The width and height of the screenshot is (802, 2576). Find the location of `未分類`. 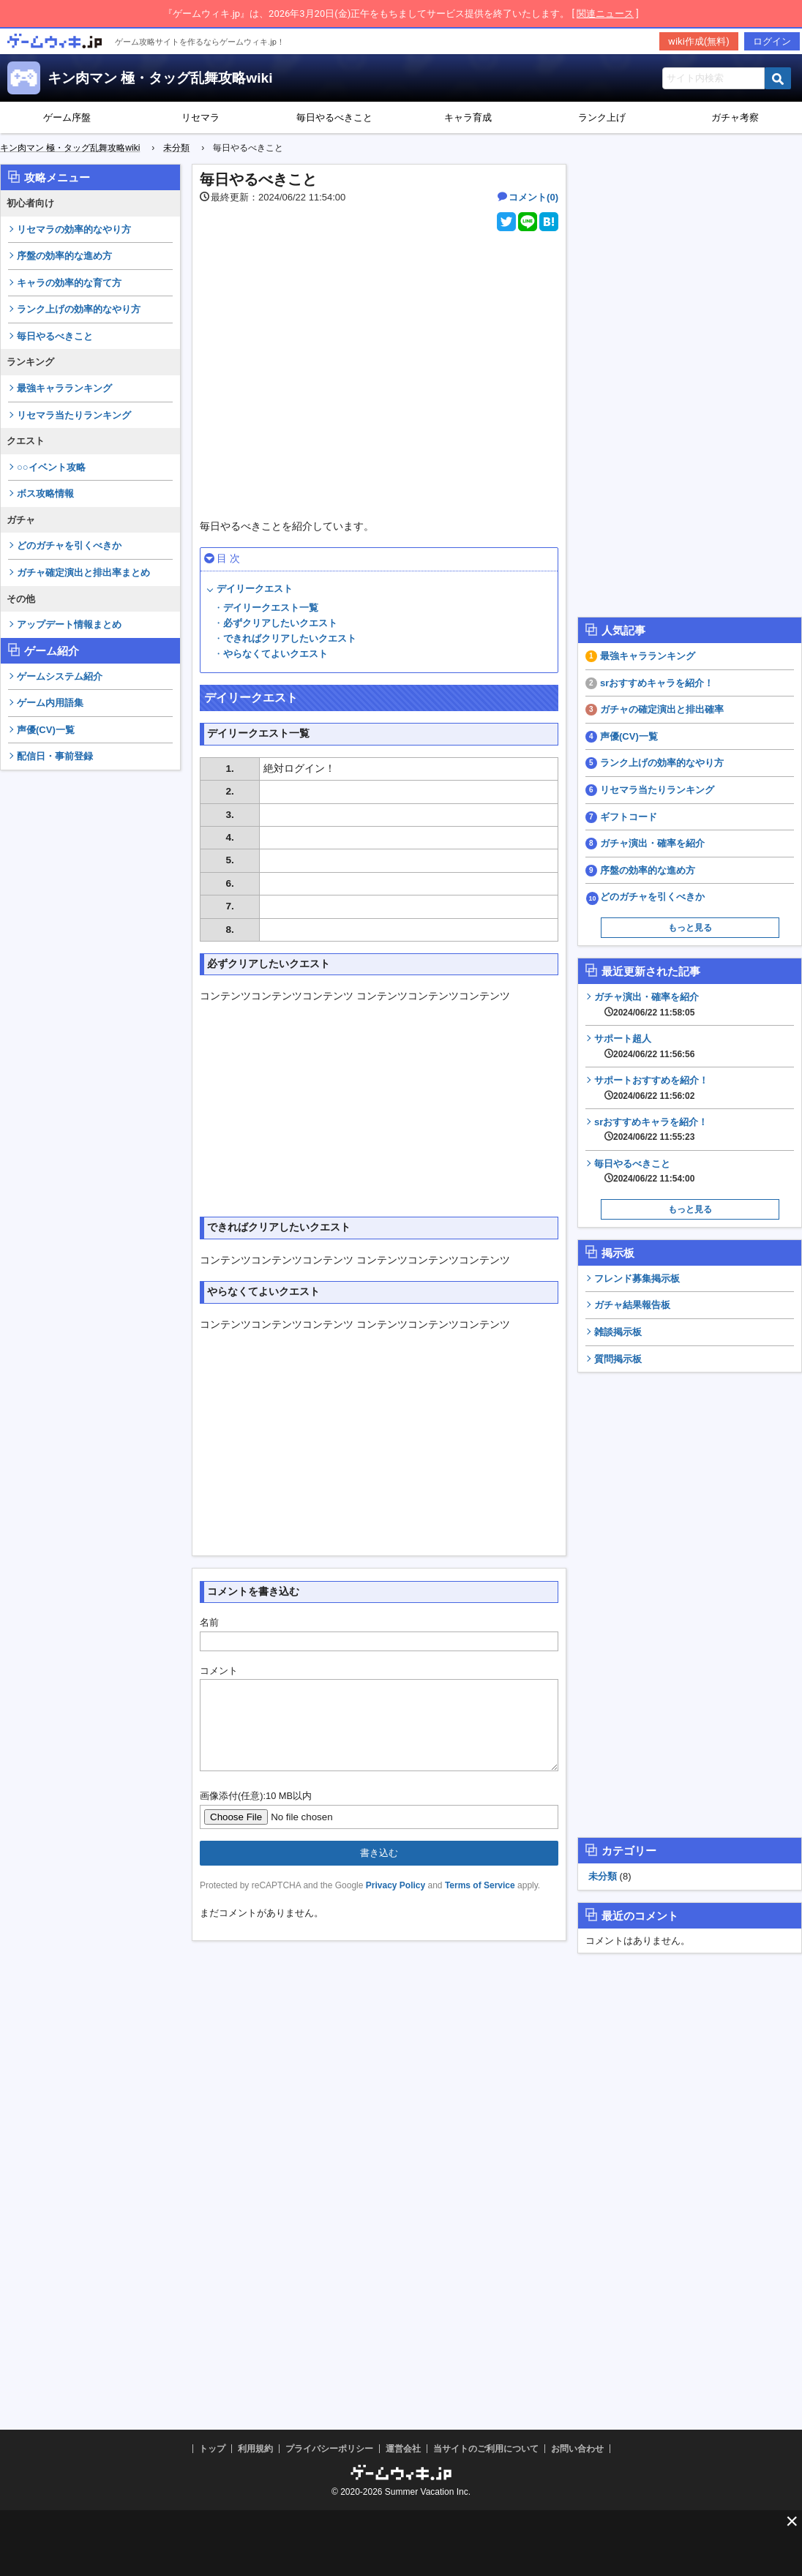

未分類 is located at coordinates (602, 1876).